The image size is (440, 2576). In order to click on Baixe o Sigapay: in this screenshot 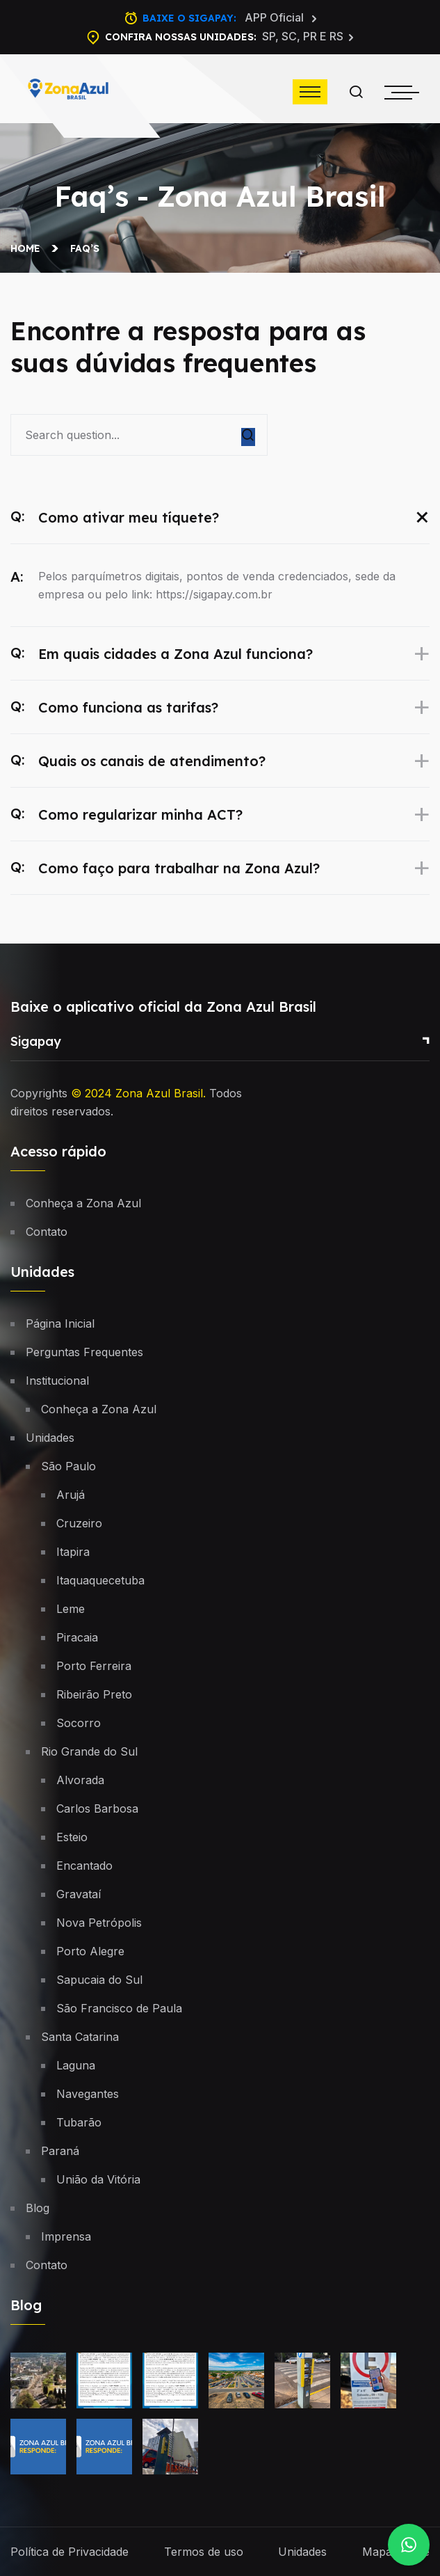, I will do `click(230, 18)`.